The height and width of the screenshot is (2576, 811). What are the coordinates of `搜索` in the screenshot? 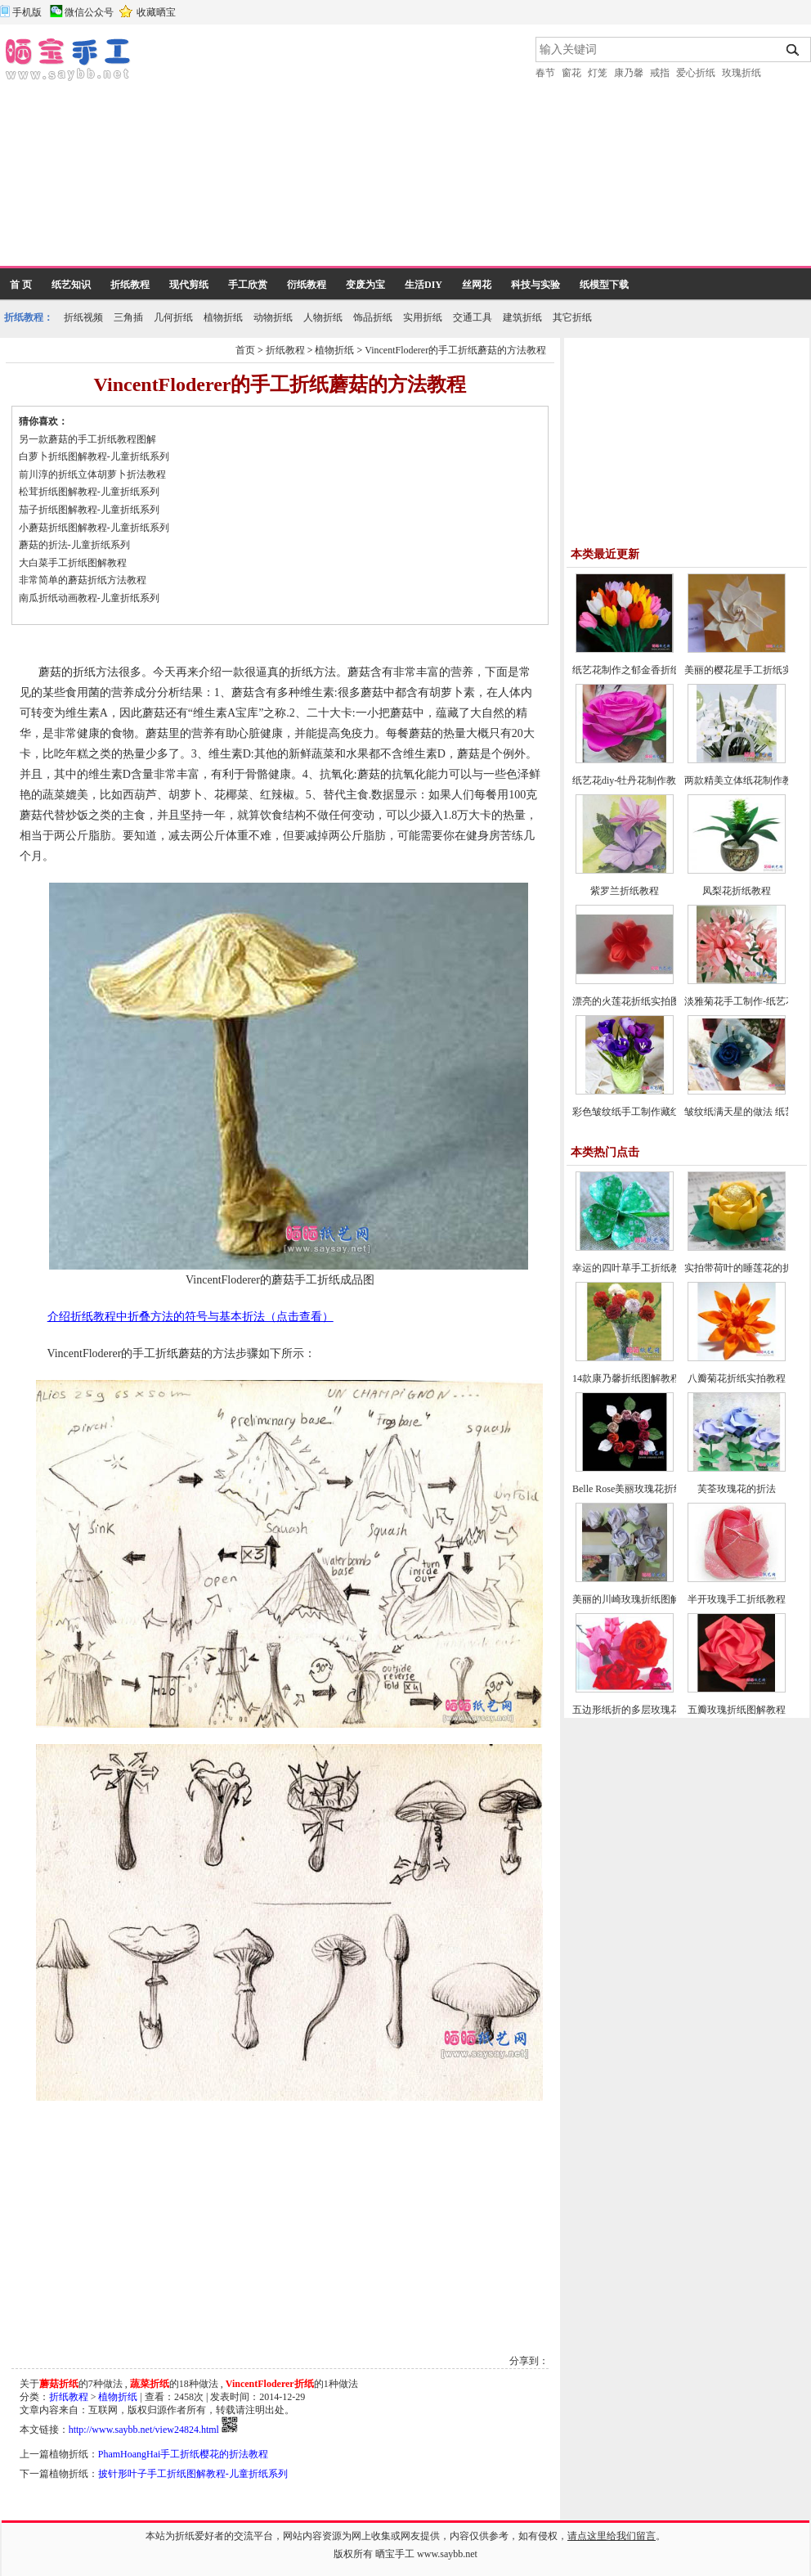 It's located at (793, 49).